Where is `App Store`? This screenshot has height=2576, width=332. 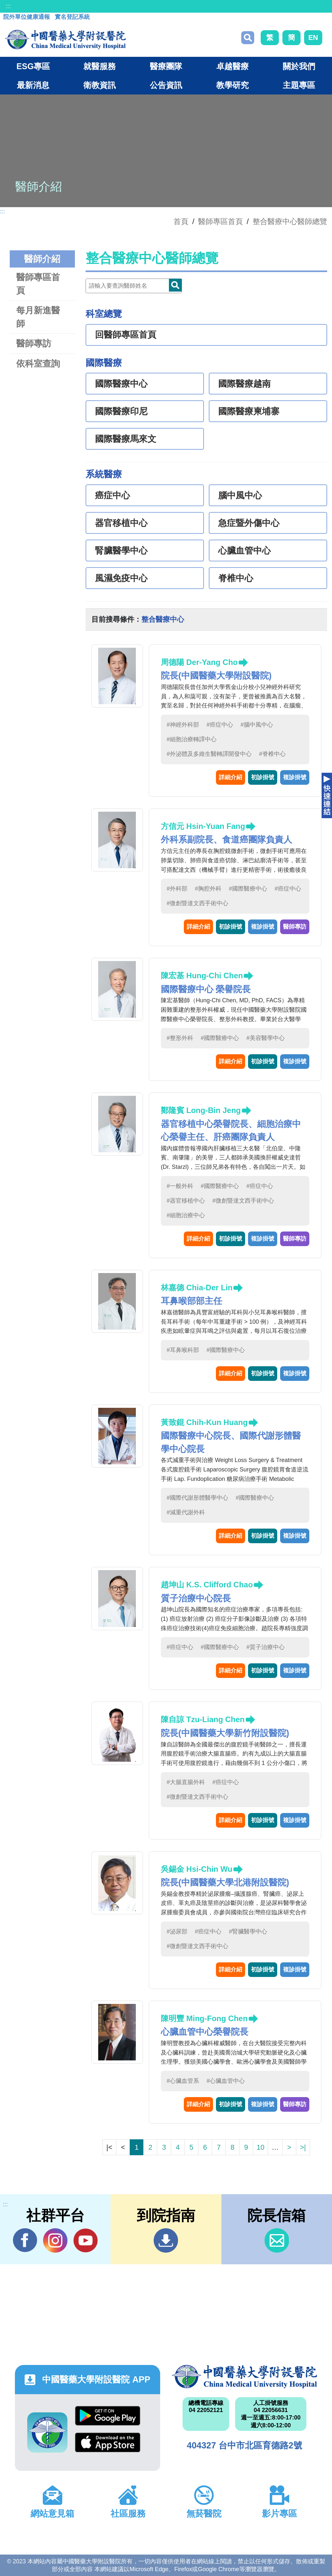 App Store is located at coordinates (107, 2442).